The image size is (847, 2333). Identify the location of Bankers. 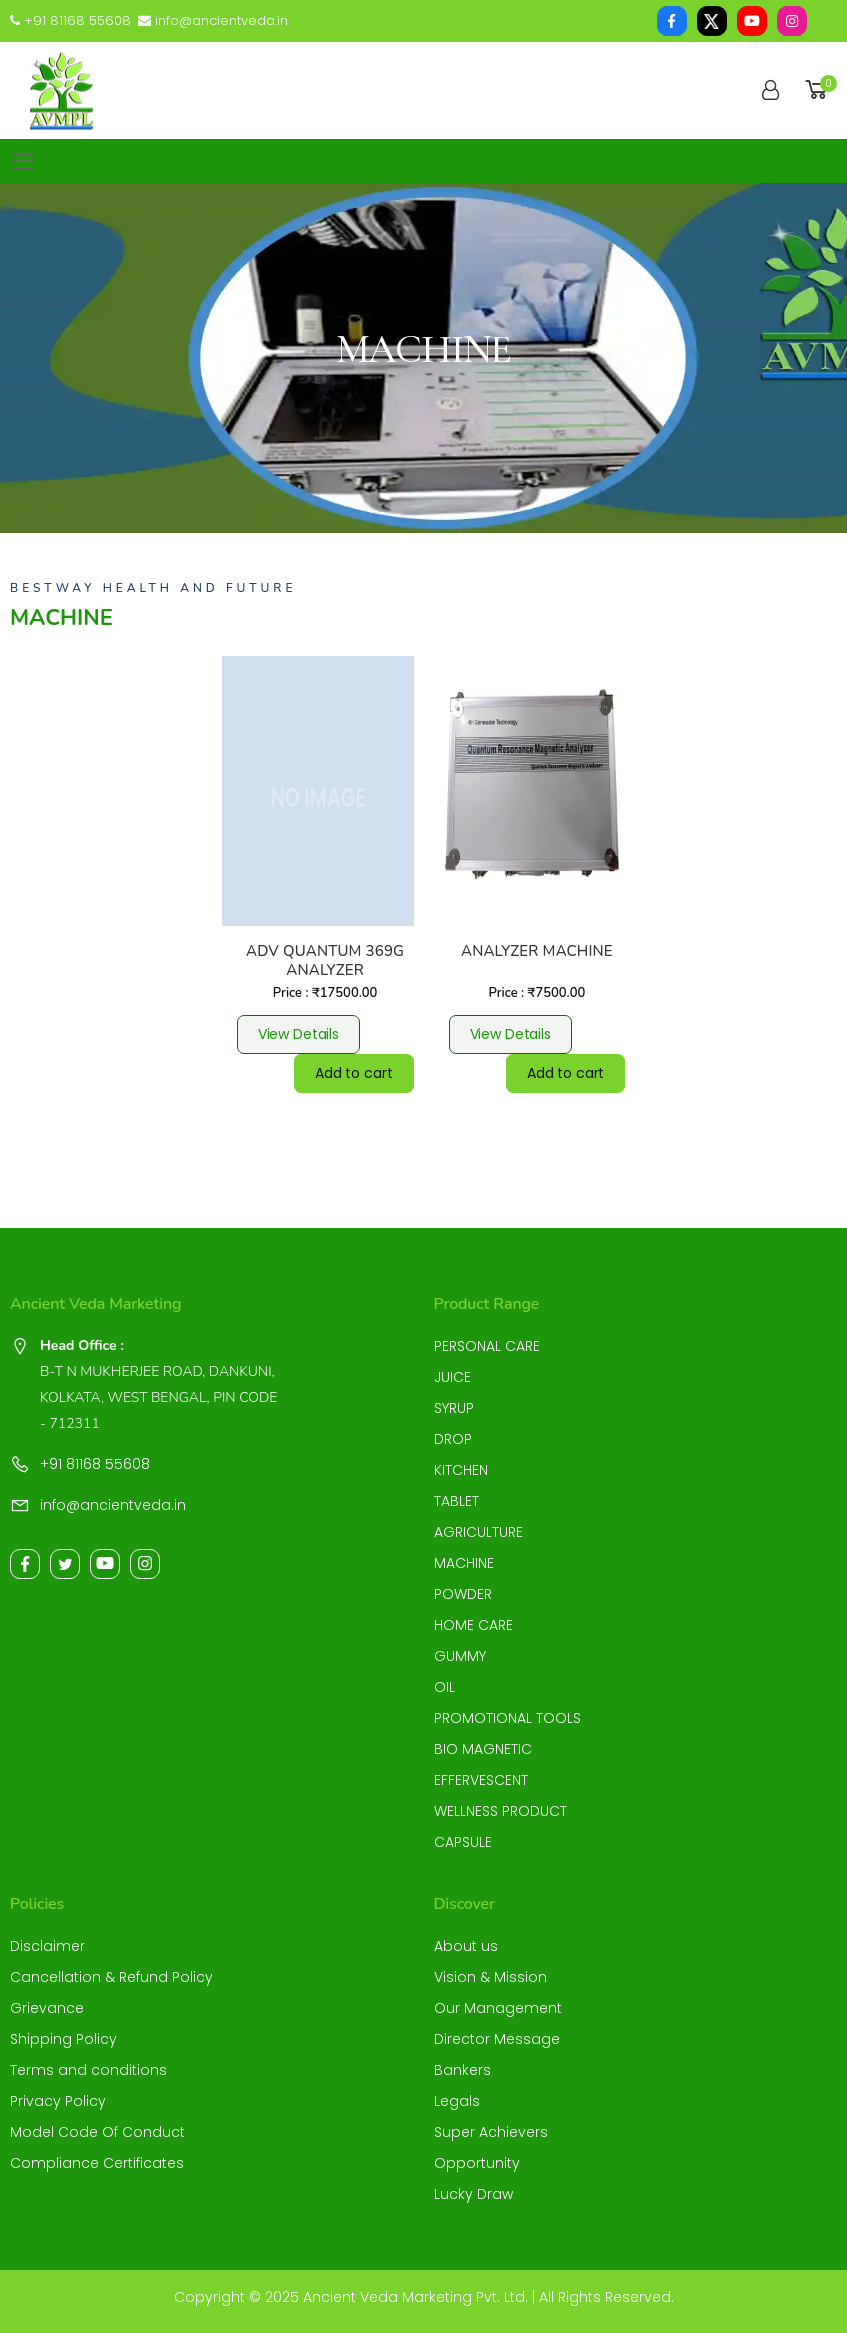
(462, 2070).